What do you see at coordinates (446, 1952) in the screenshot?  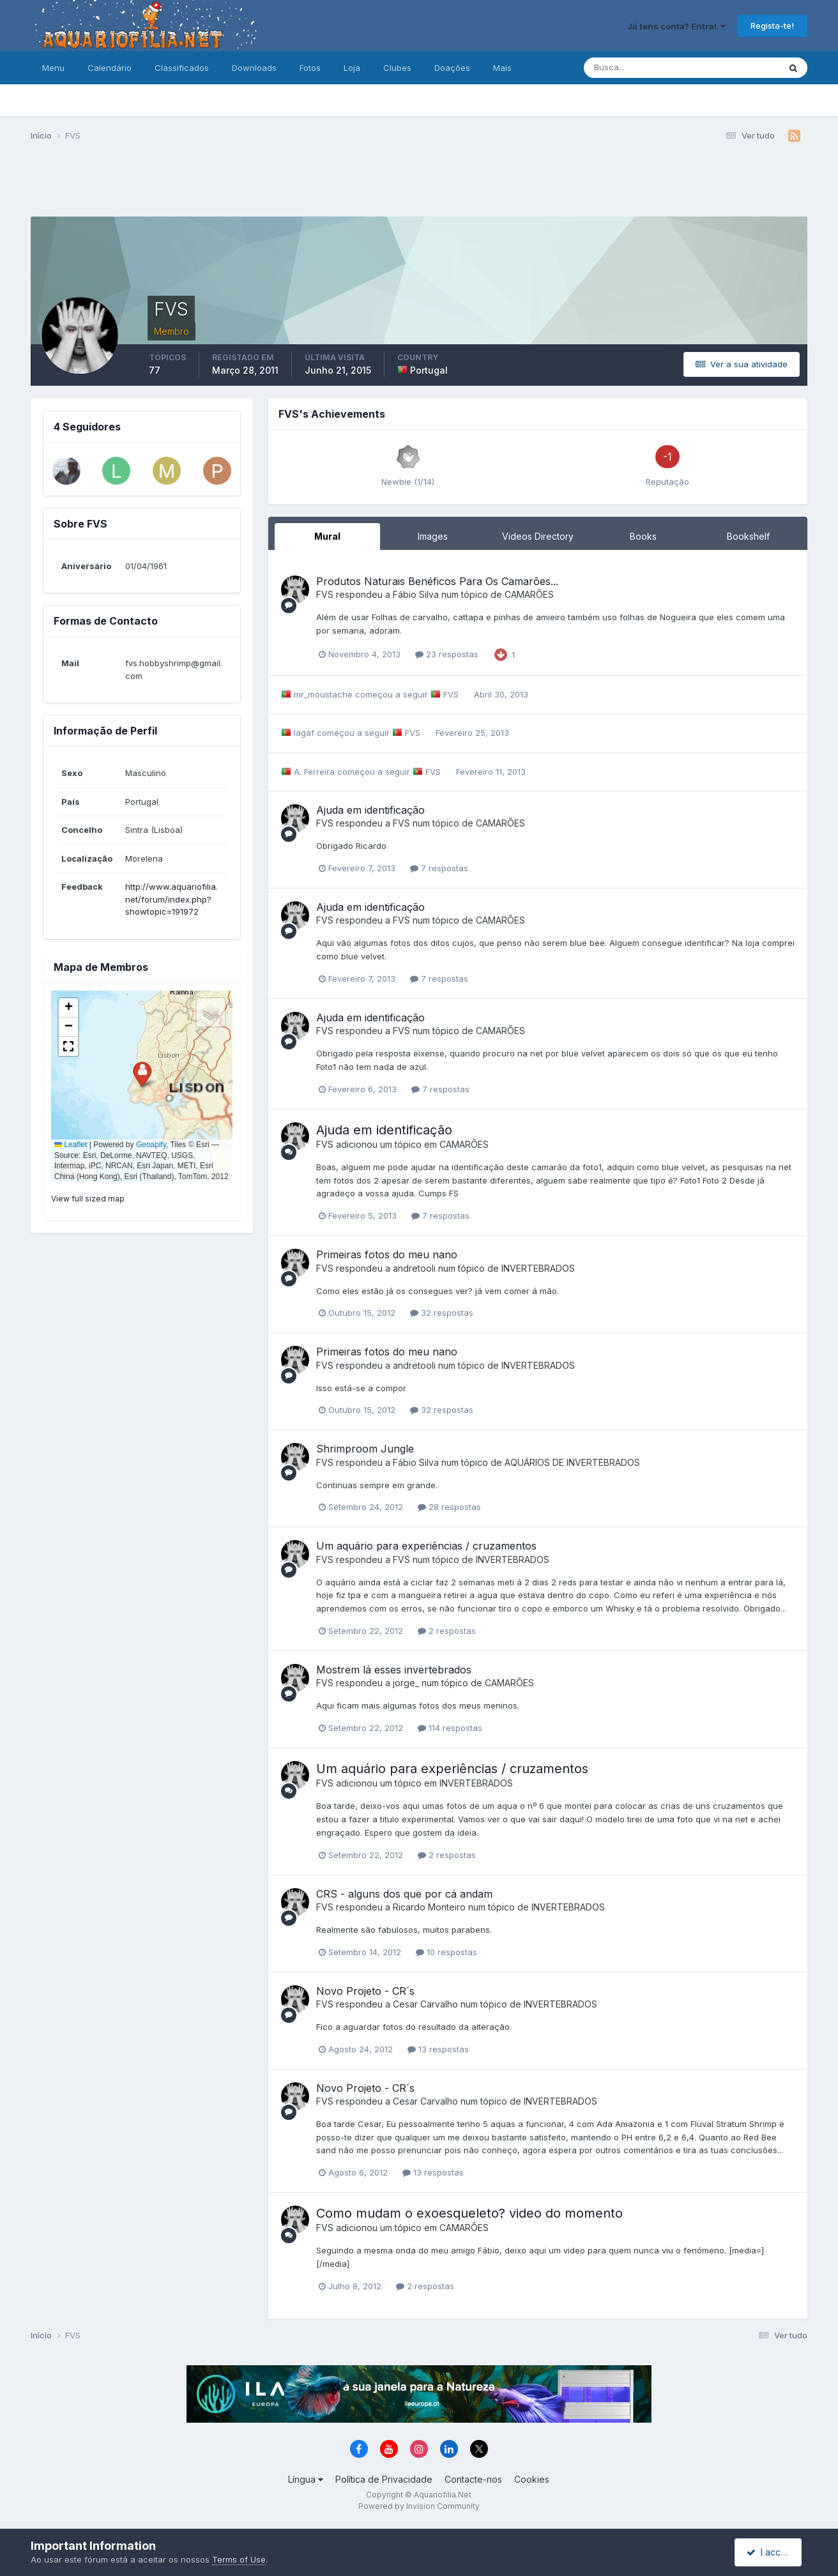 I see `10 respostas` at bounding box center [446, 1952].